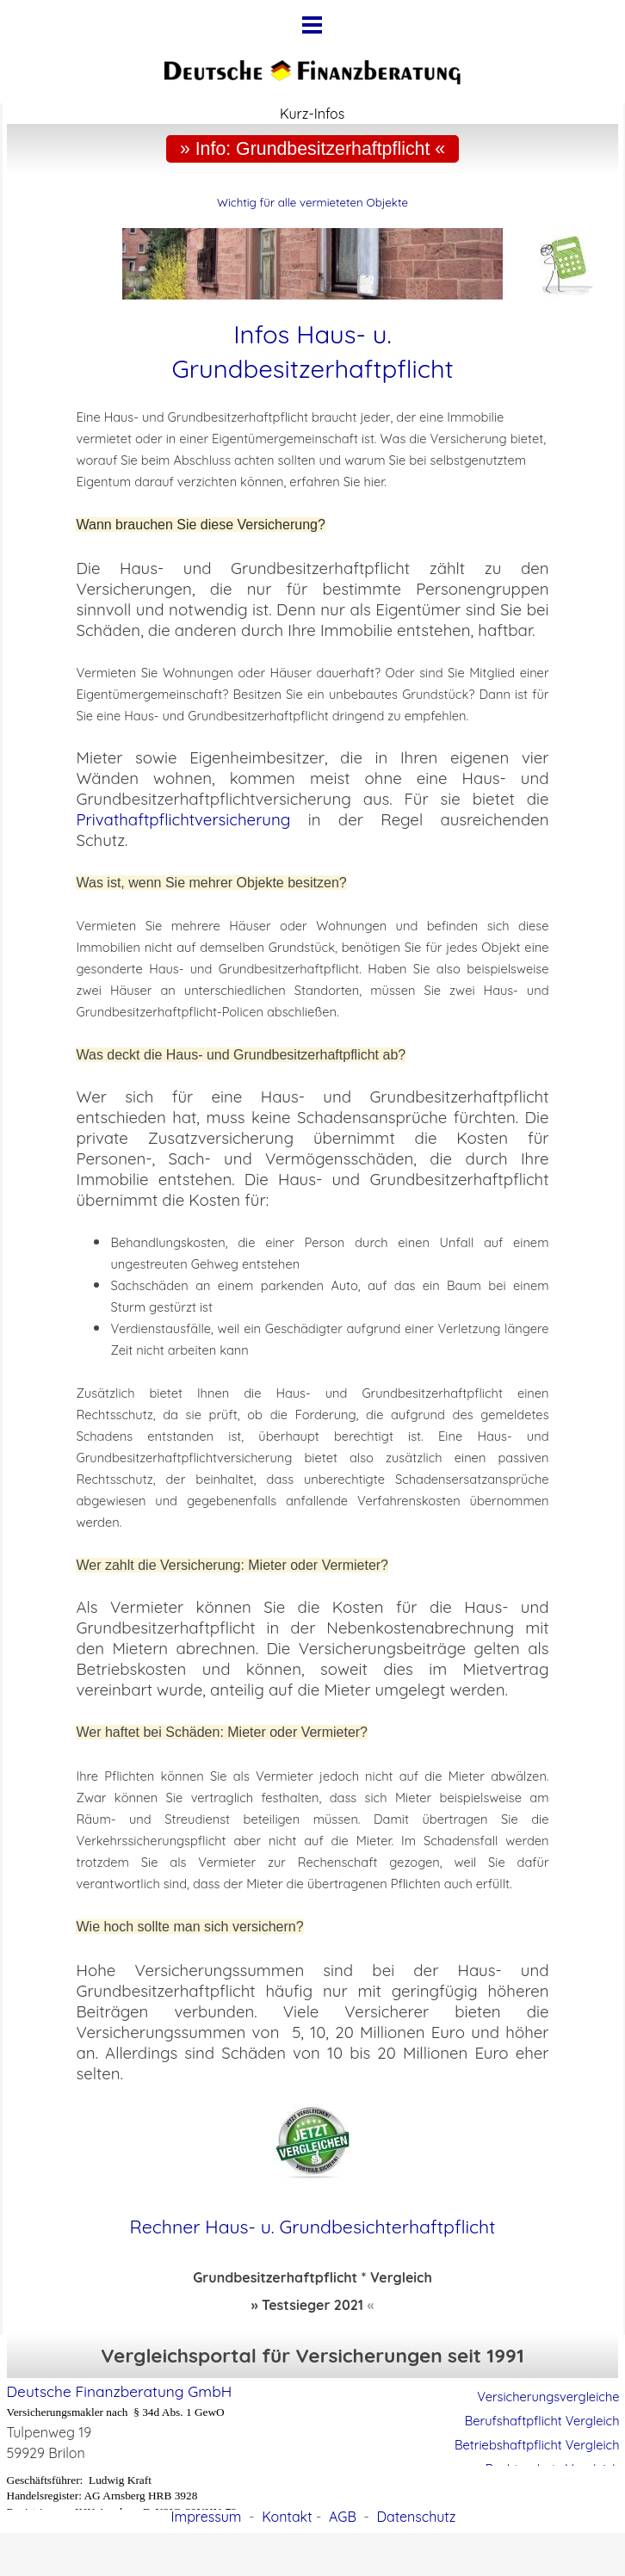 The height and width of the screenshot is (2576, 625). Describe the element at coordinates (183, 819) in the screenshot. I see `Privathaftpflichtversicherung` at that location.